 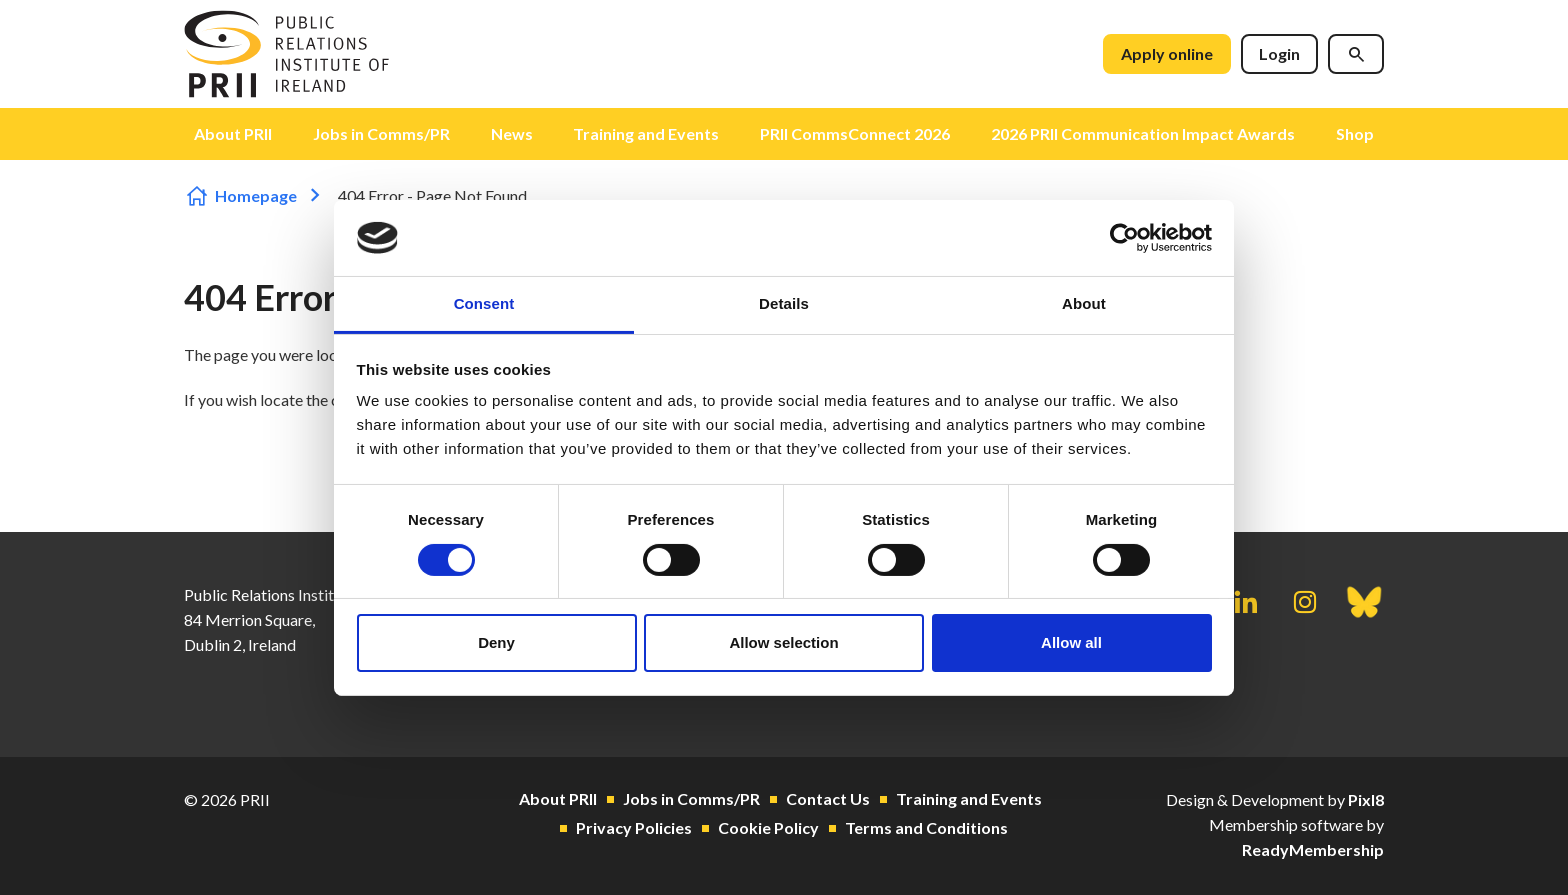 What do you see at coordinates (1355, 133) in the screenshot?
I see `Shop` at bounding box center [1355, 133].